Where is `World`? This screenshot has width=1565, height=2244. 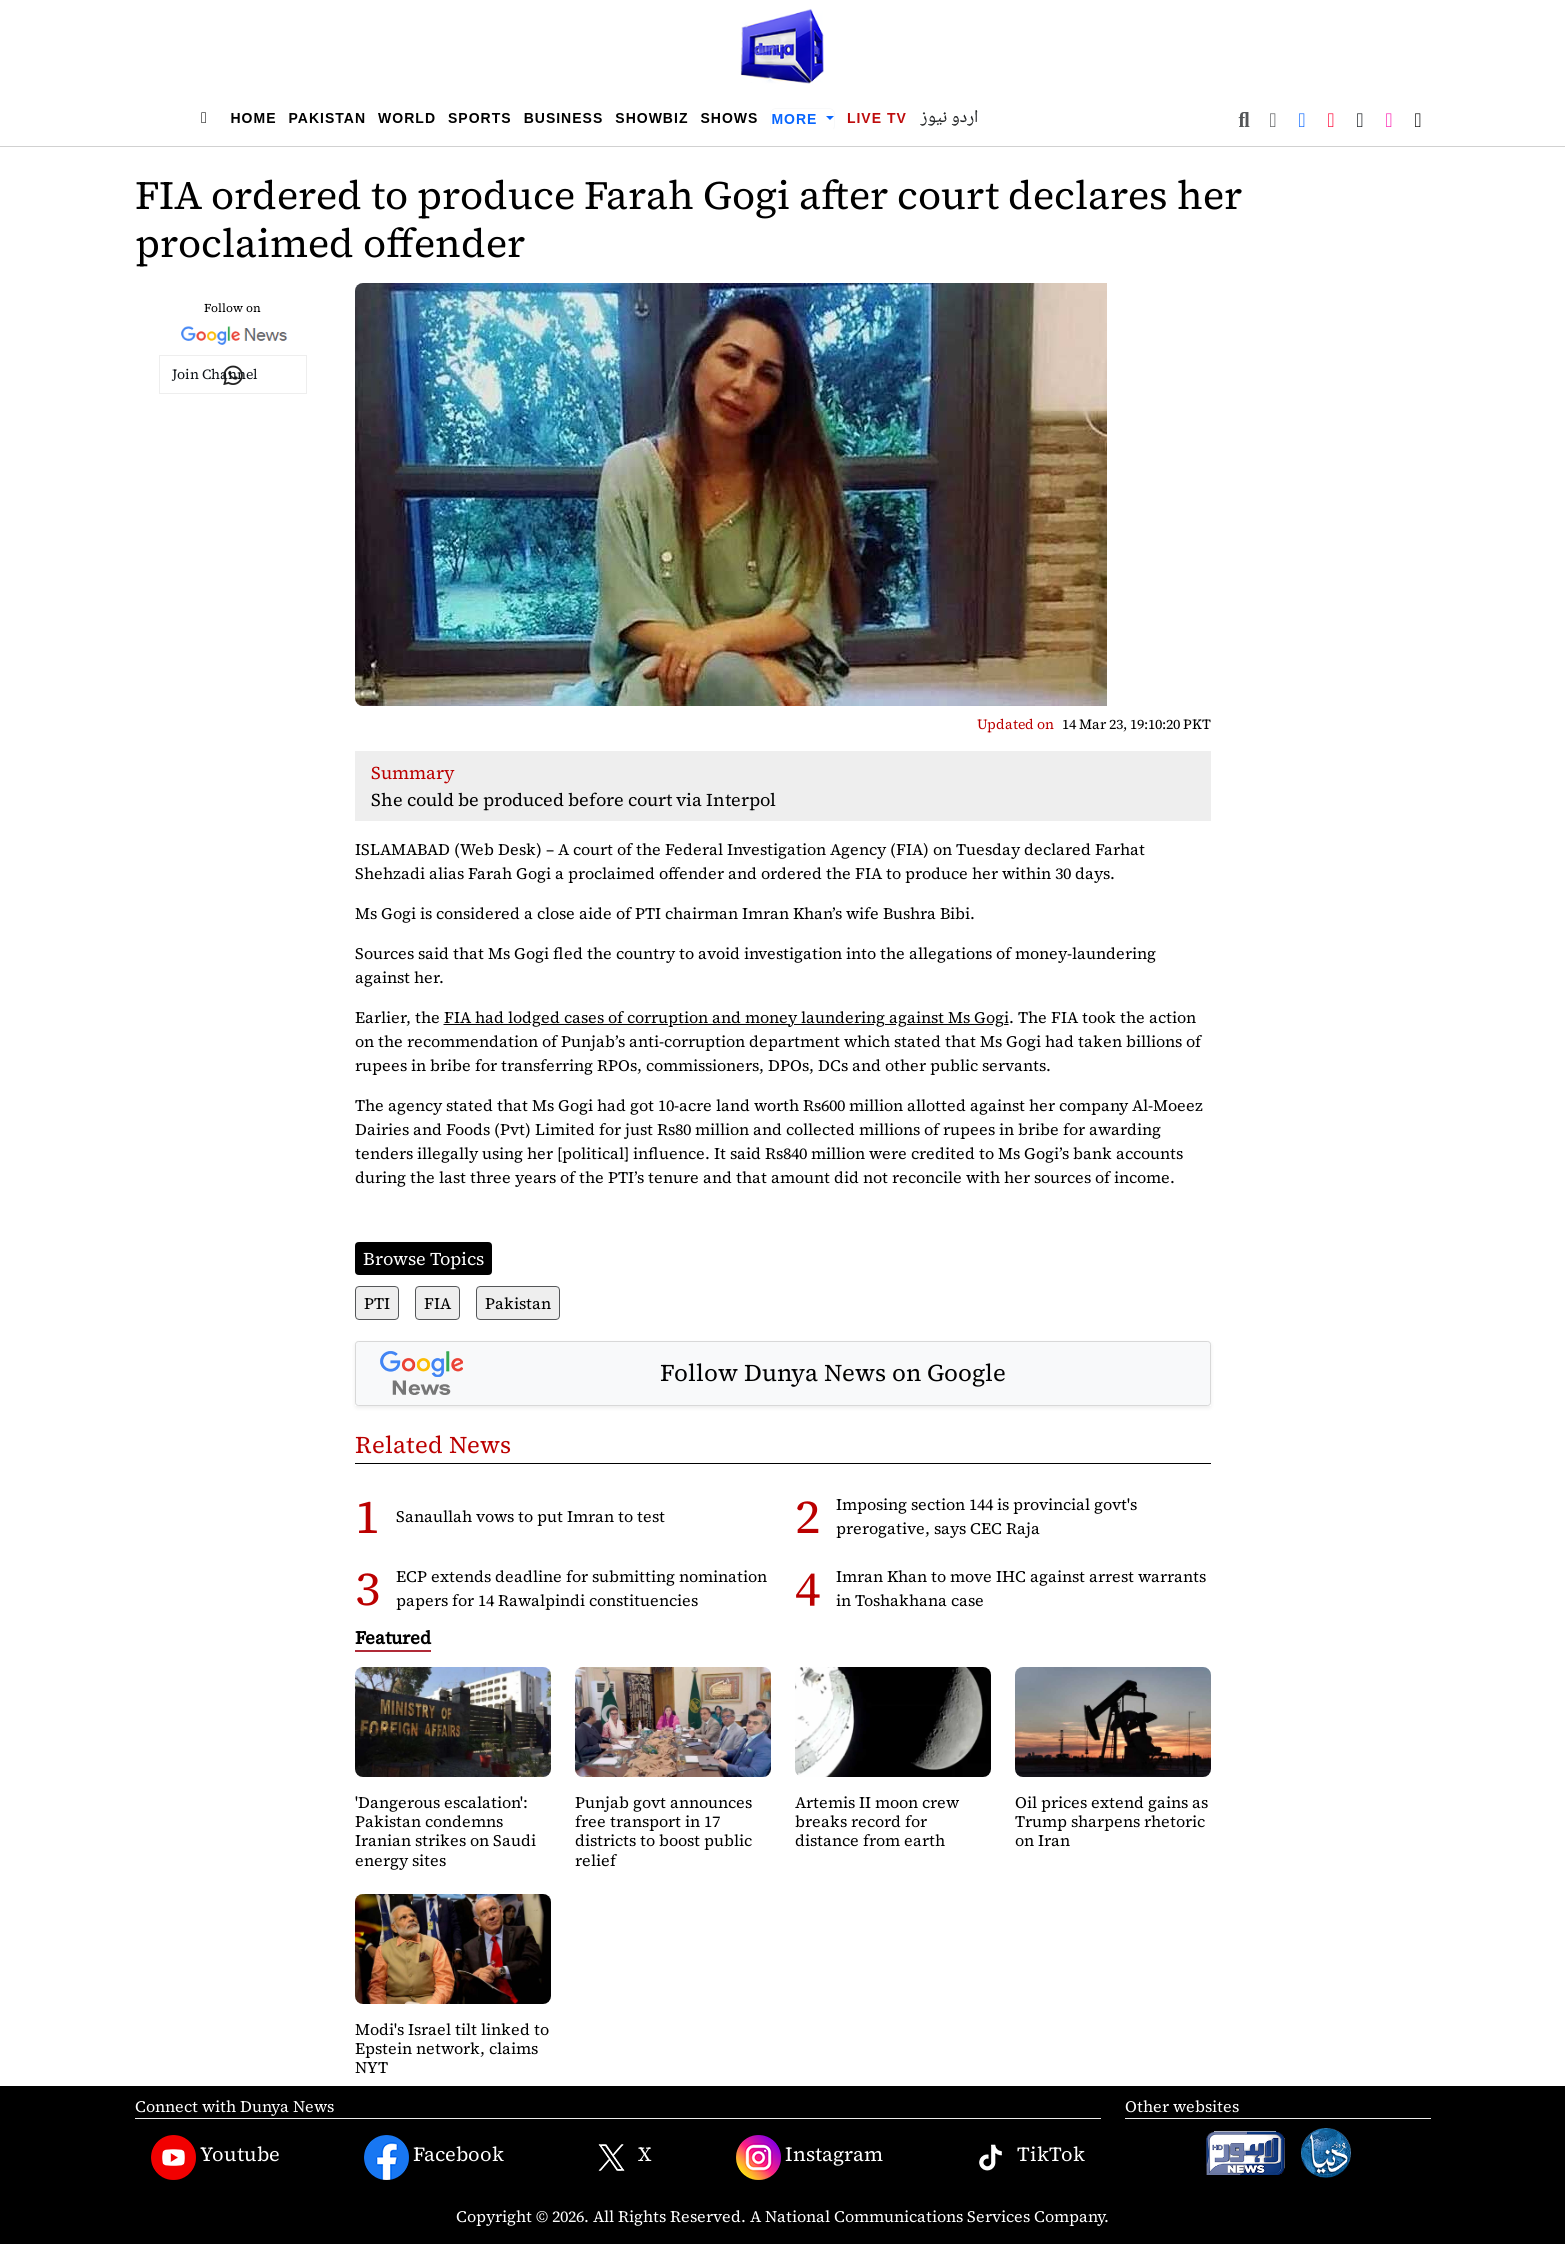 World is located at coordinates (407, 118).